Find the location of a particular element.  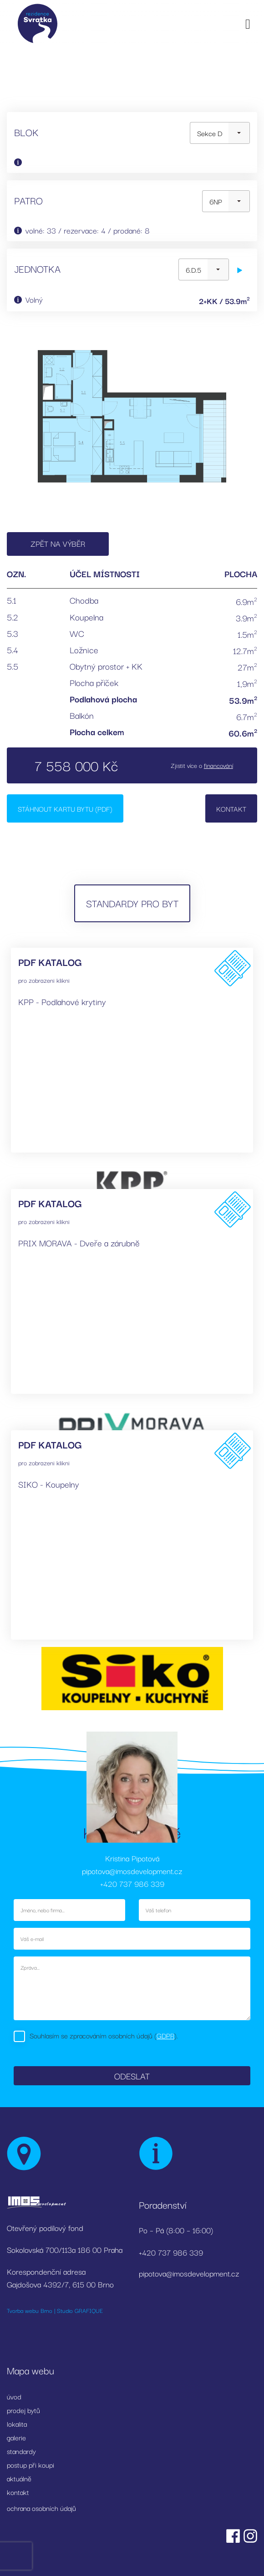

KPP - Podlahové krytiny is located at coordinates (62, 1001).